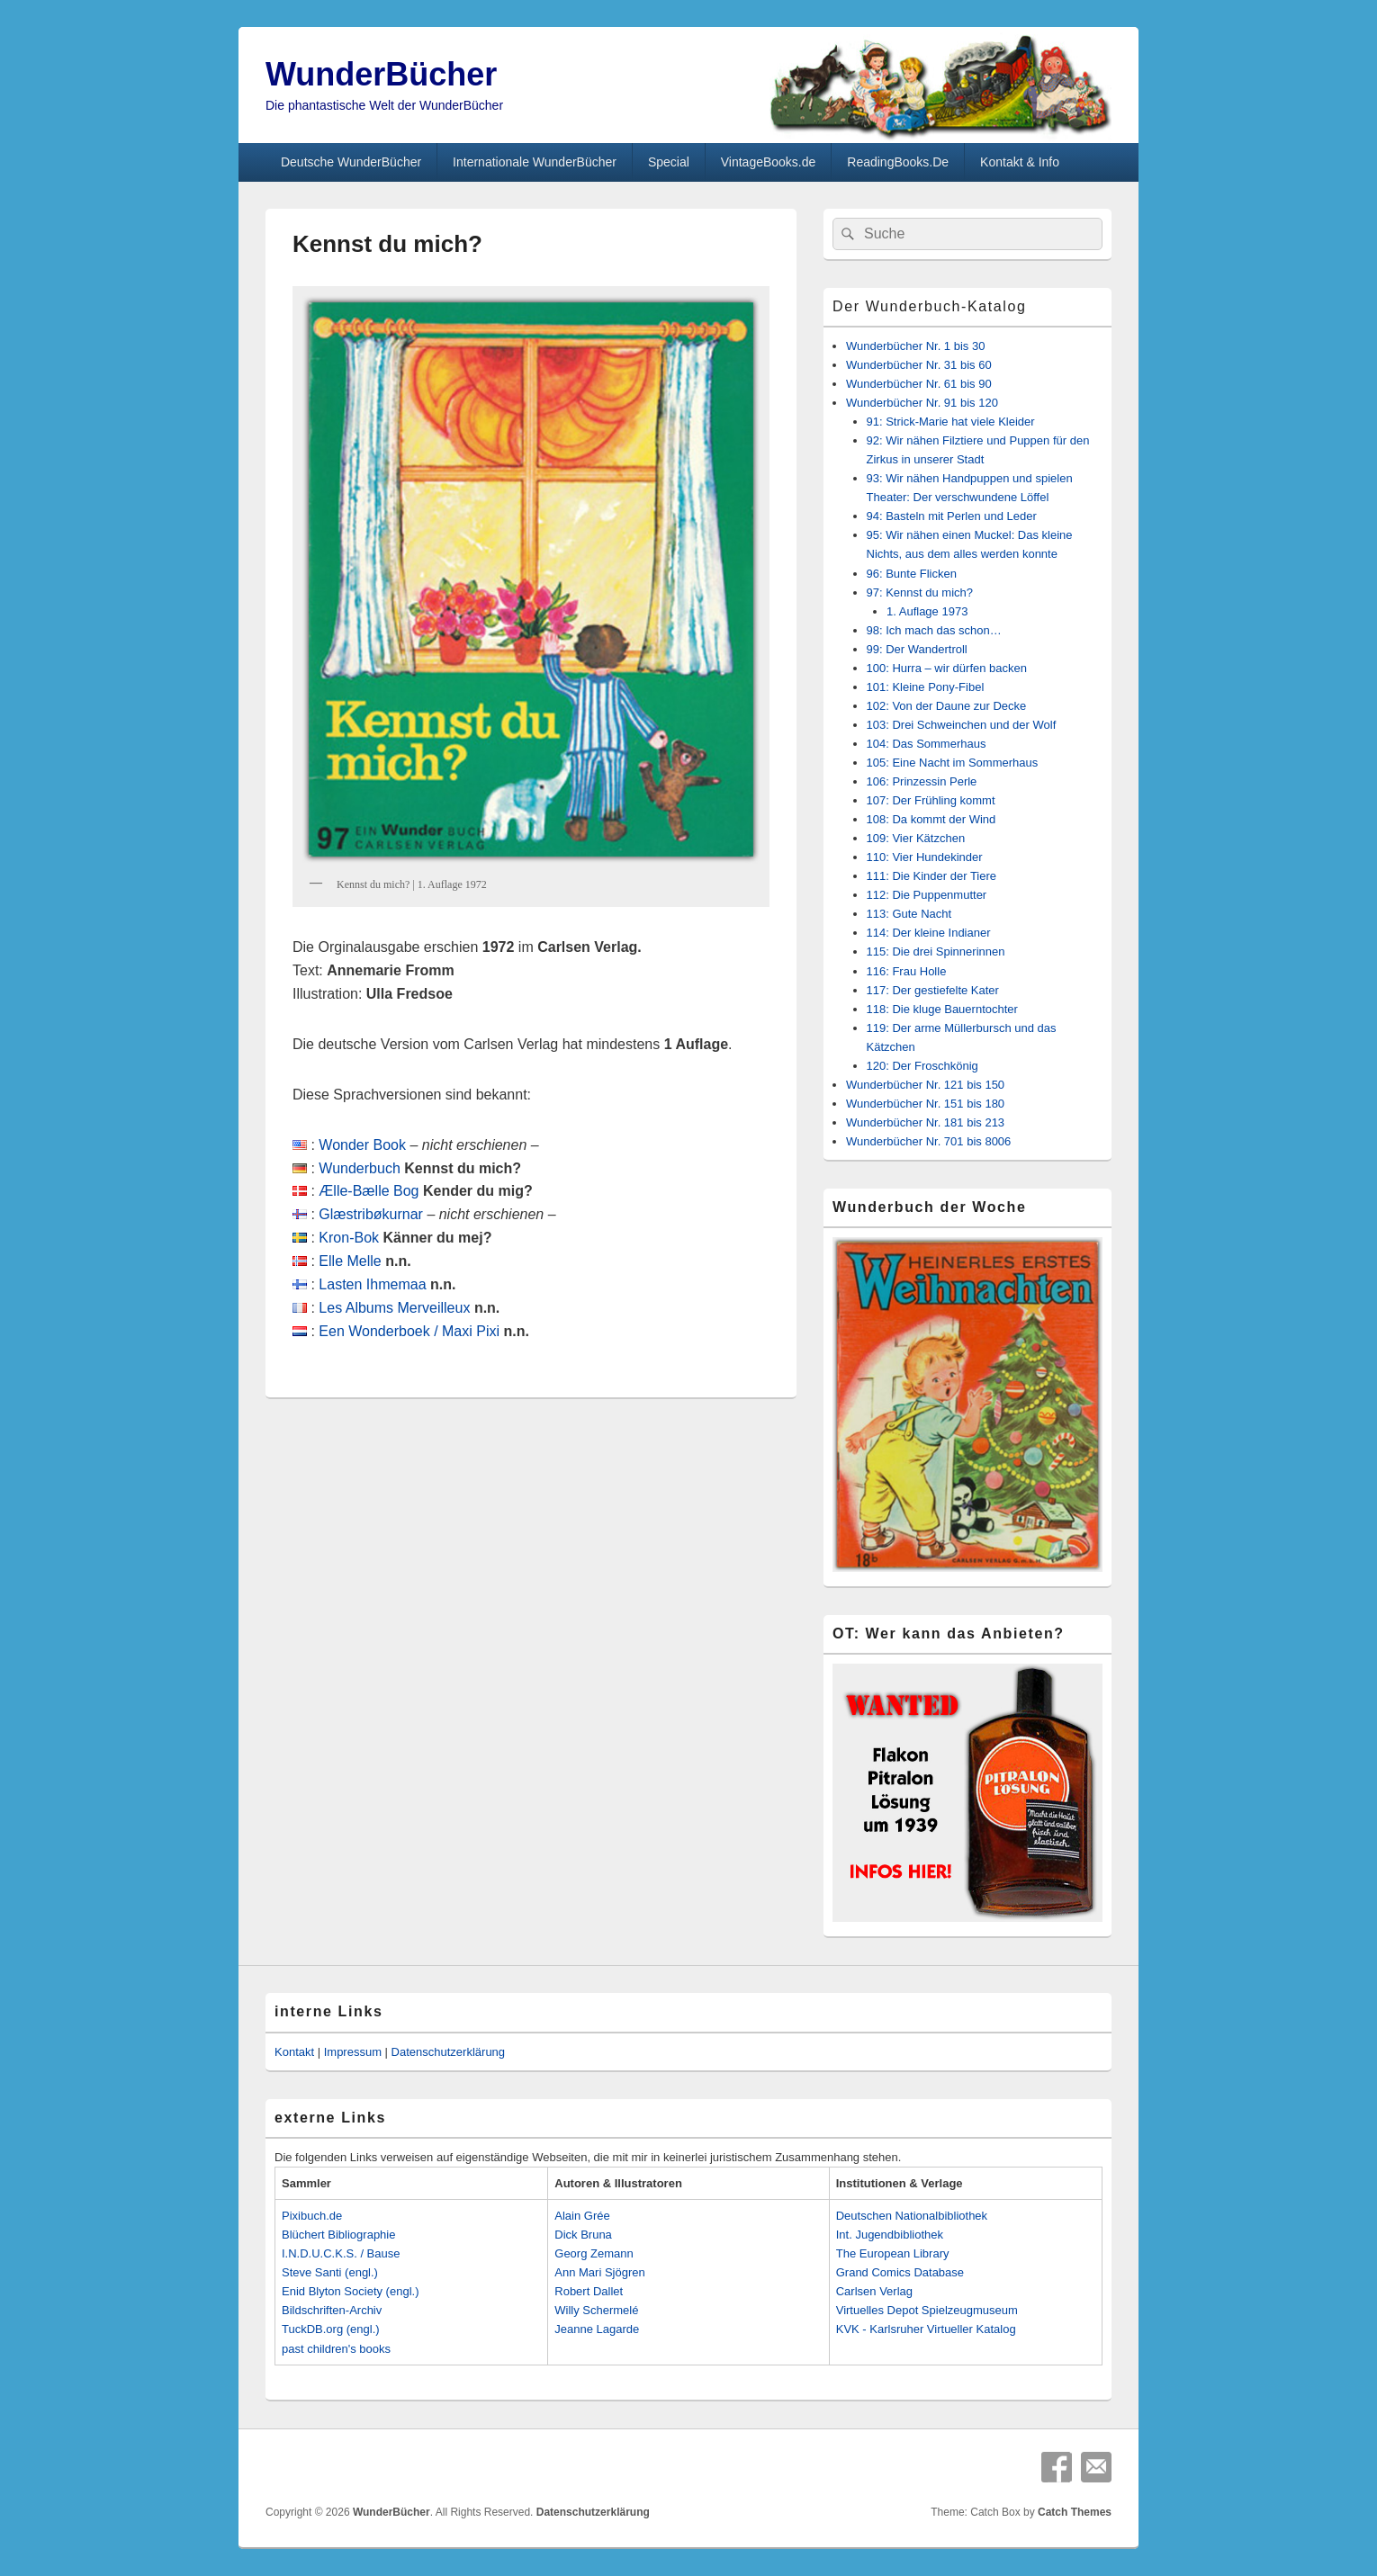 This screenshot has width=1377, height=2576. Describe the element at coordinates (928, 1141) in the screenshot. I see `Wunderbücher Nr. 701 bis 8006` at that location.